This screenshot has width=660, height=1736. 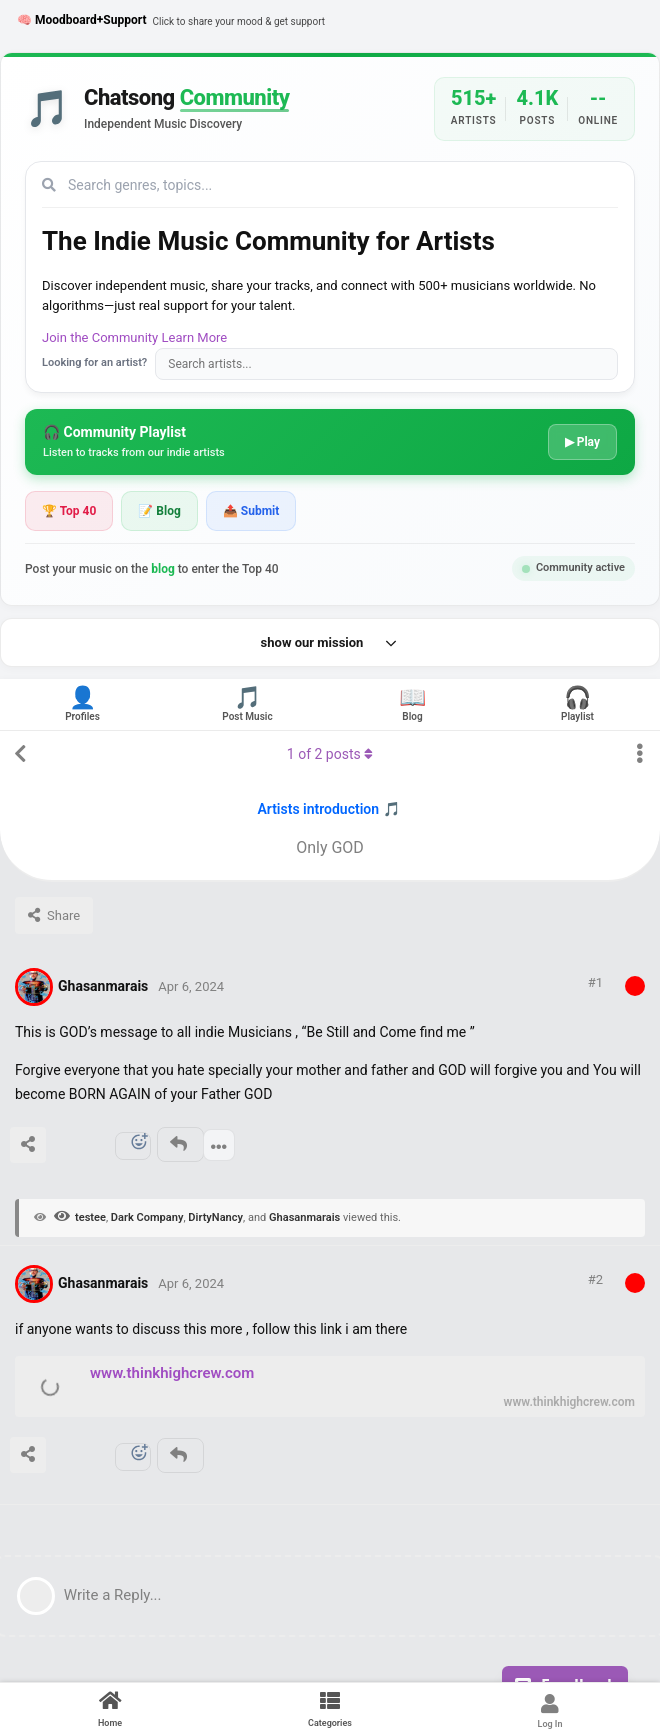 I want to click on of posts, so click(x=330, y=754).